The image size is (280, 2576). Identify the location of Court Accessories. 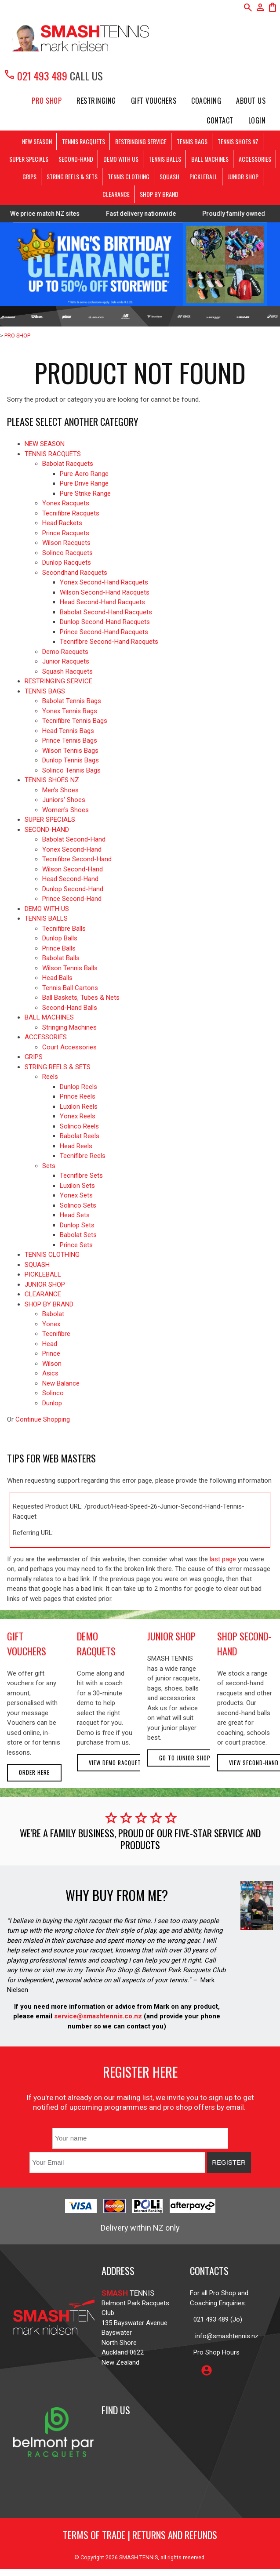
(69, 1047).